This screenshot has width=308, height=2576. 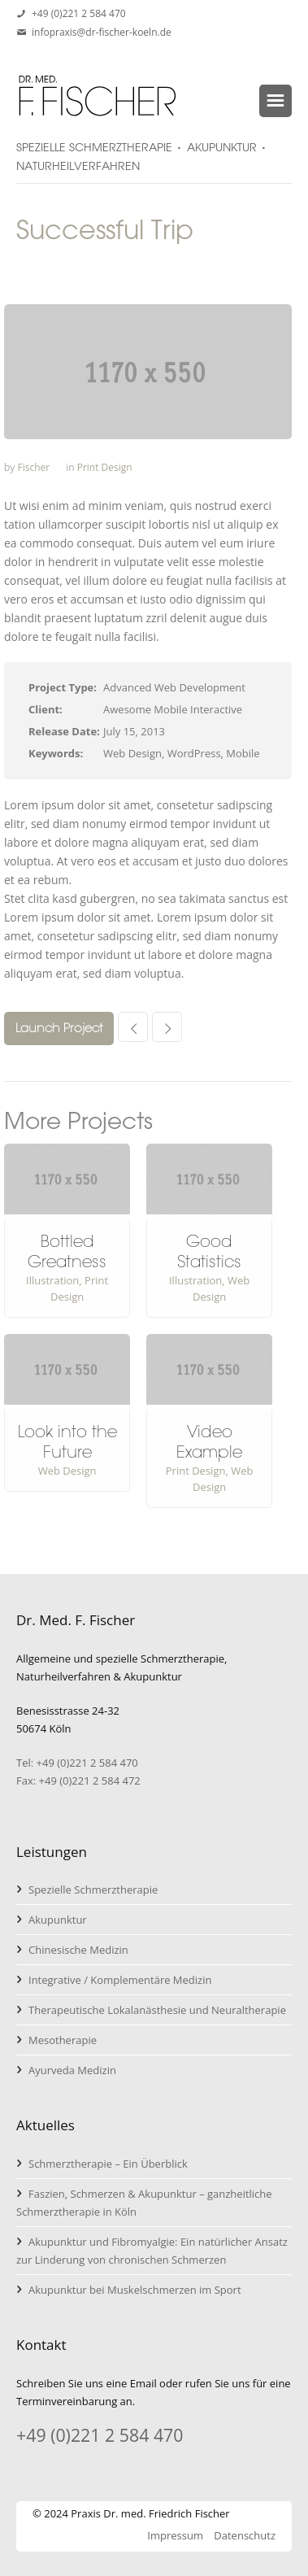 I want to click on Chinesische Medizin, so click(x=78, y=1949).